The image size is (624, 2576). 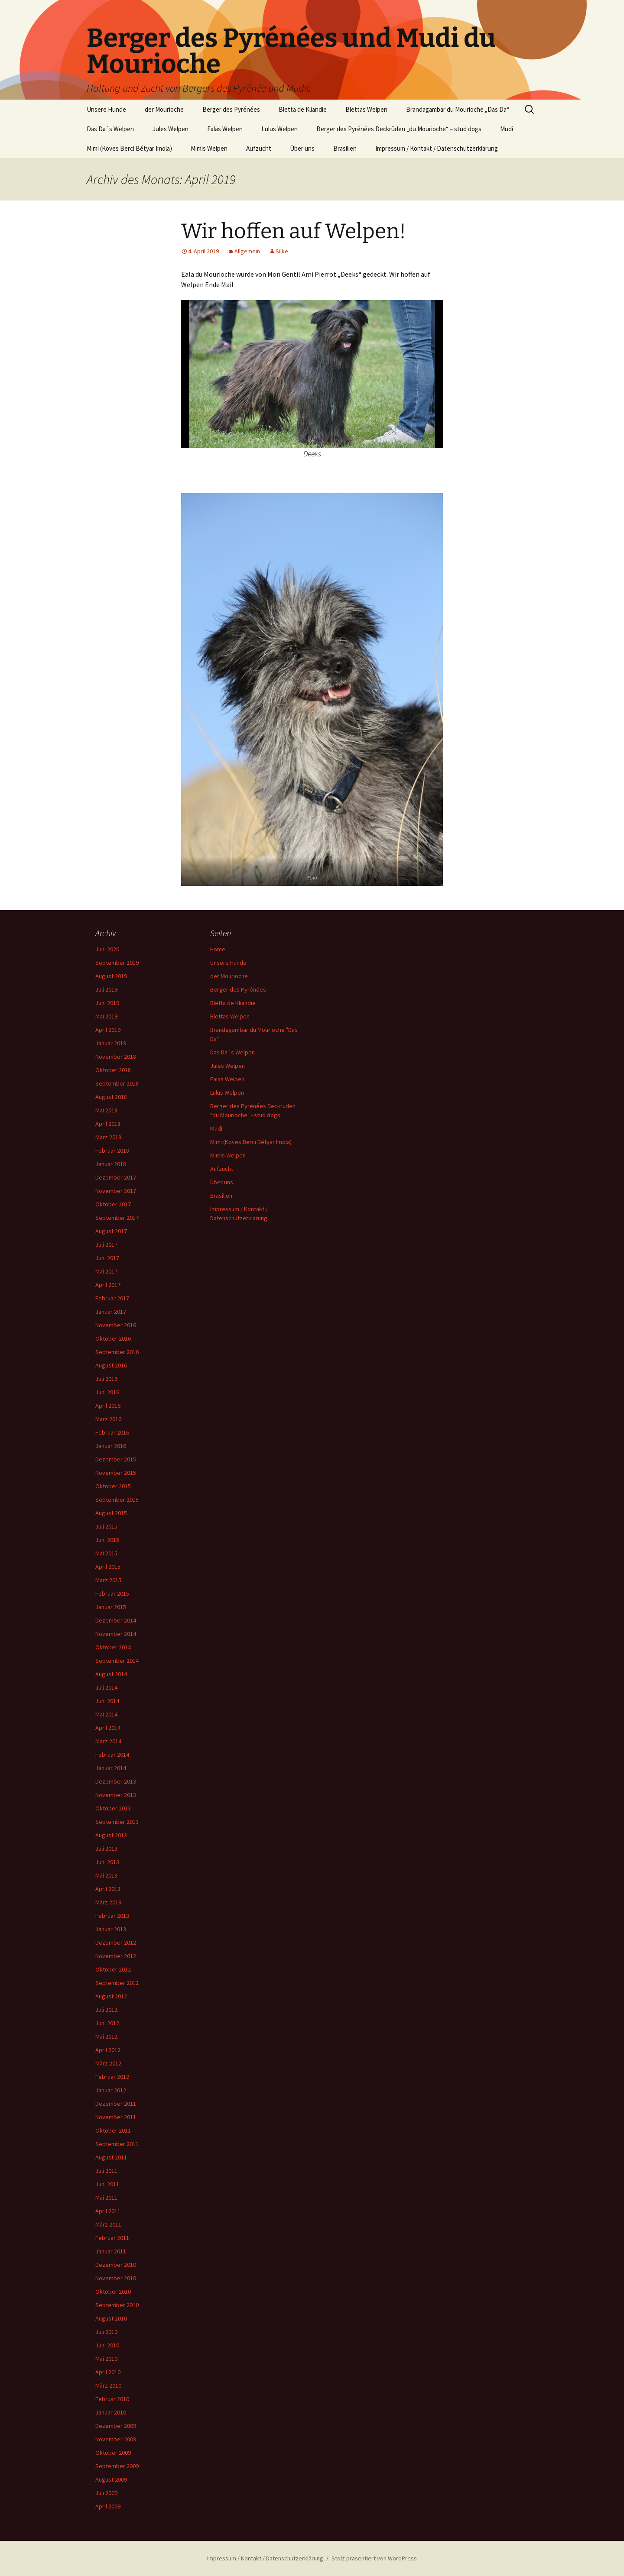 What do you see at coordinates (107, 2211) in the screenshot?
I see `April 2011` at bounding box center [107, 2211].